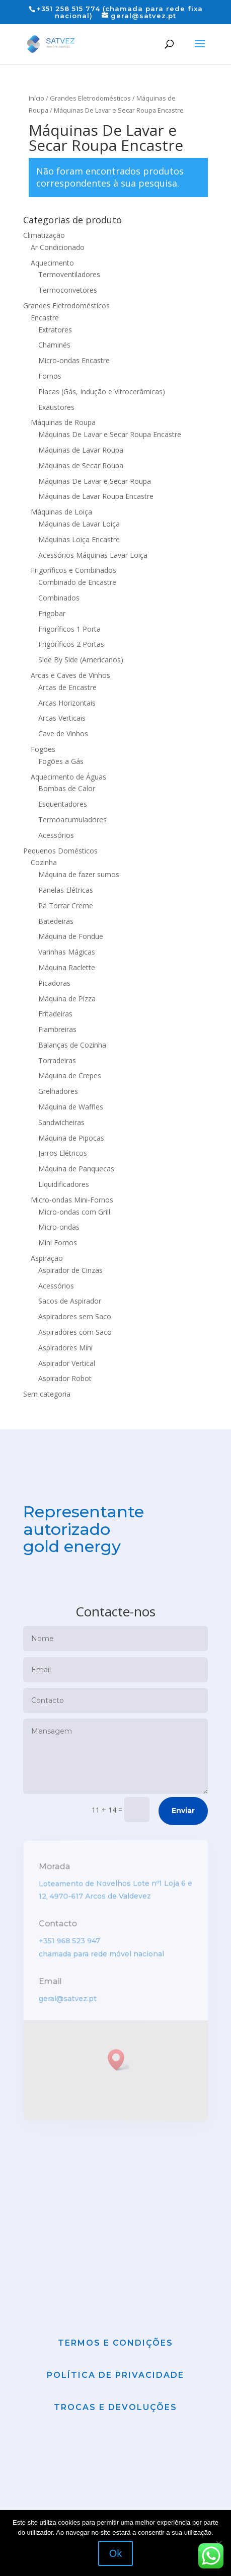 This screenshot has width=231, height=2576. What do you see at coordinates (55, 329) in the screenshot?
I see `Extratores` at bounding box center [55, 329].